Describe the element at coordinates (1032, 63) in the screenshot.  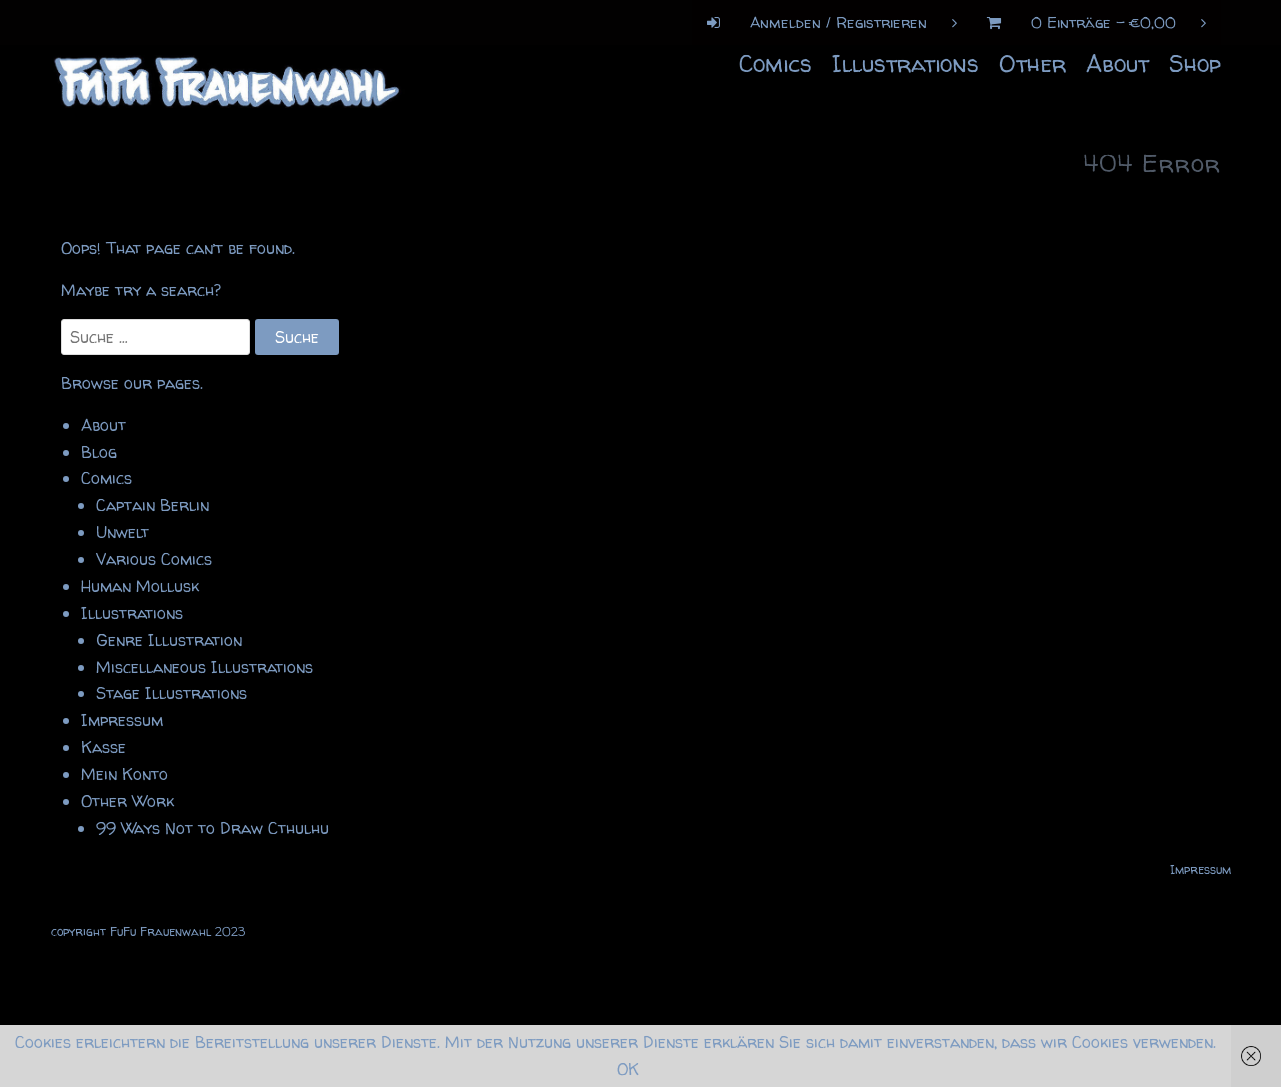
I see `Other` at that location.